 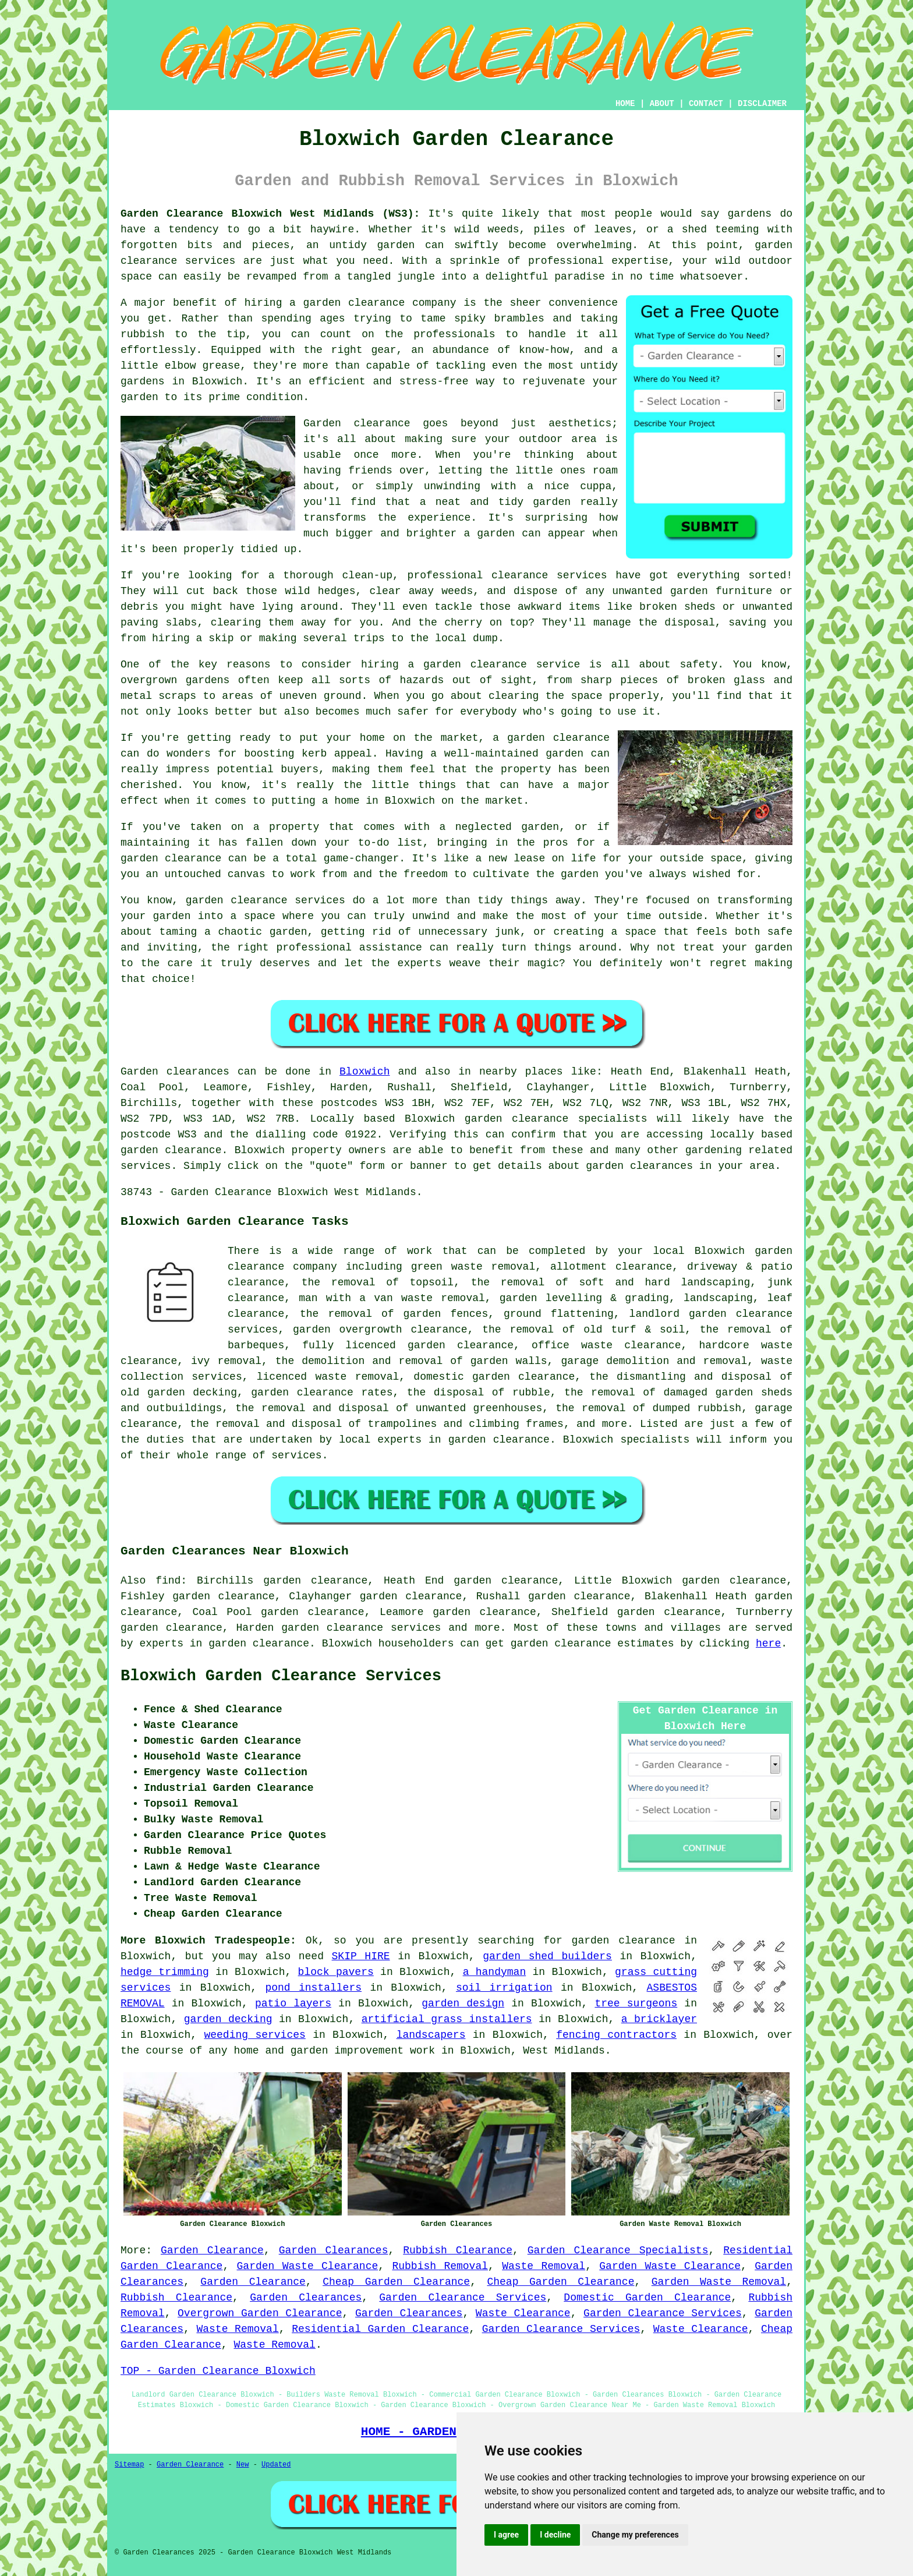 I want to click on garden clearance, so click(x=623, y=1940).